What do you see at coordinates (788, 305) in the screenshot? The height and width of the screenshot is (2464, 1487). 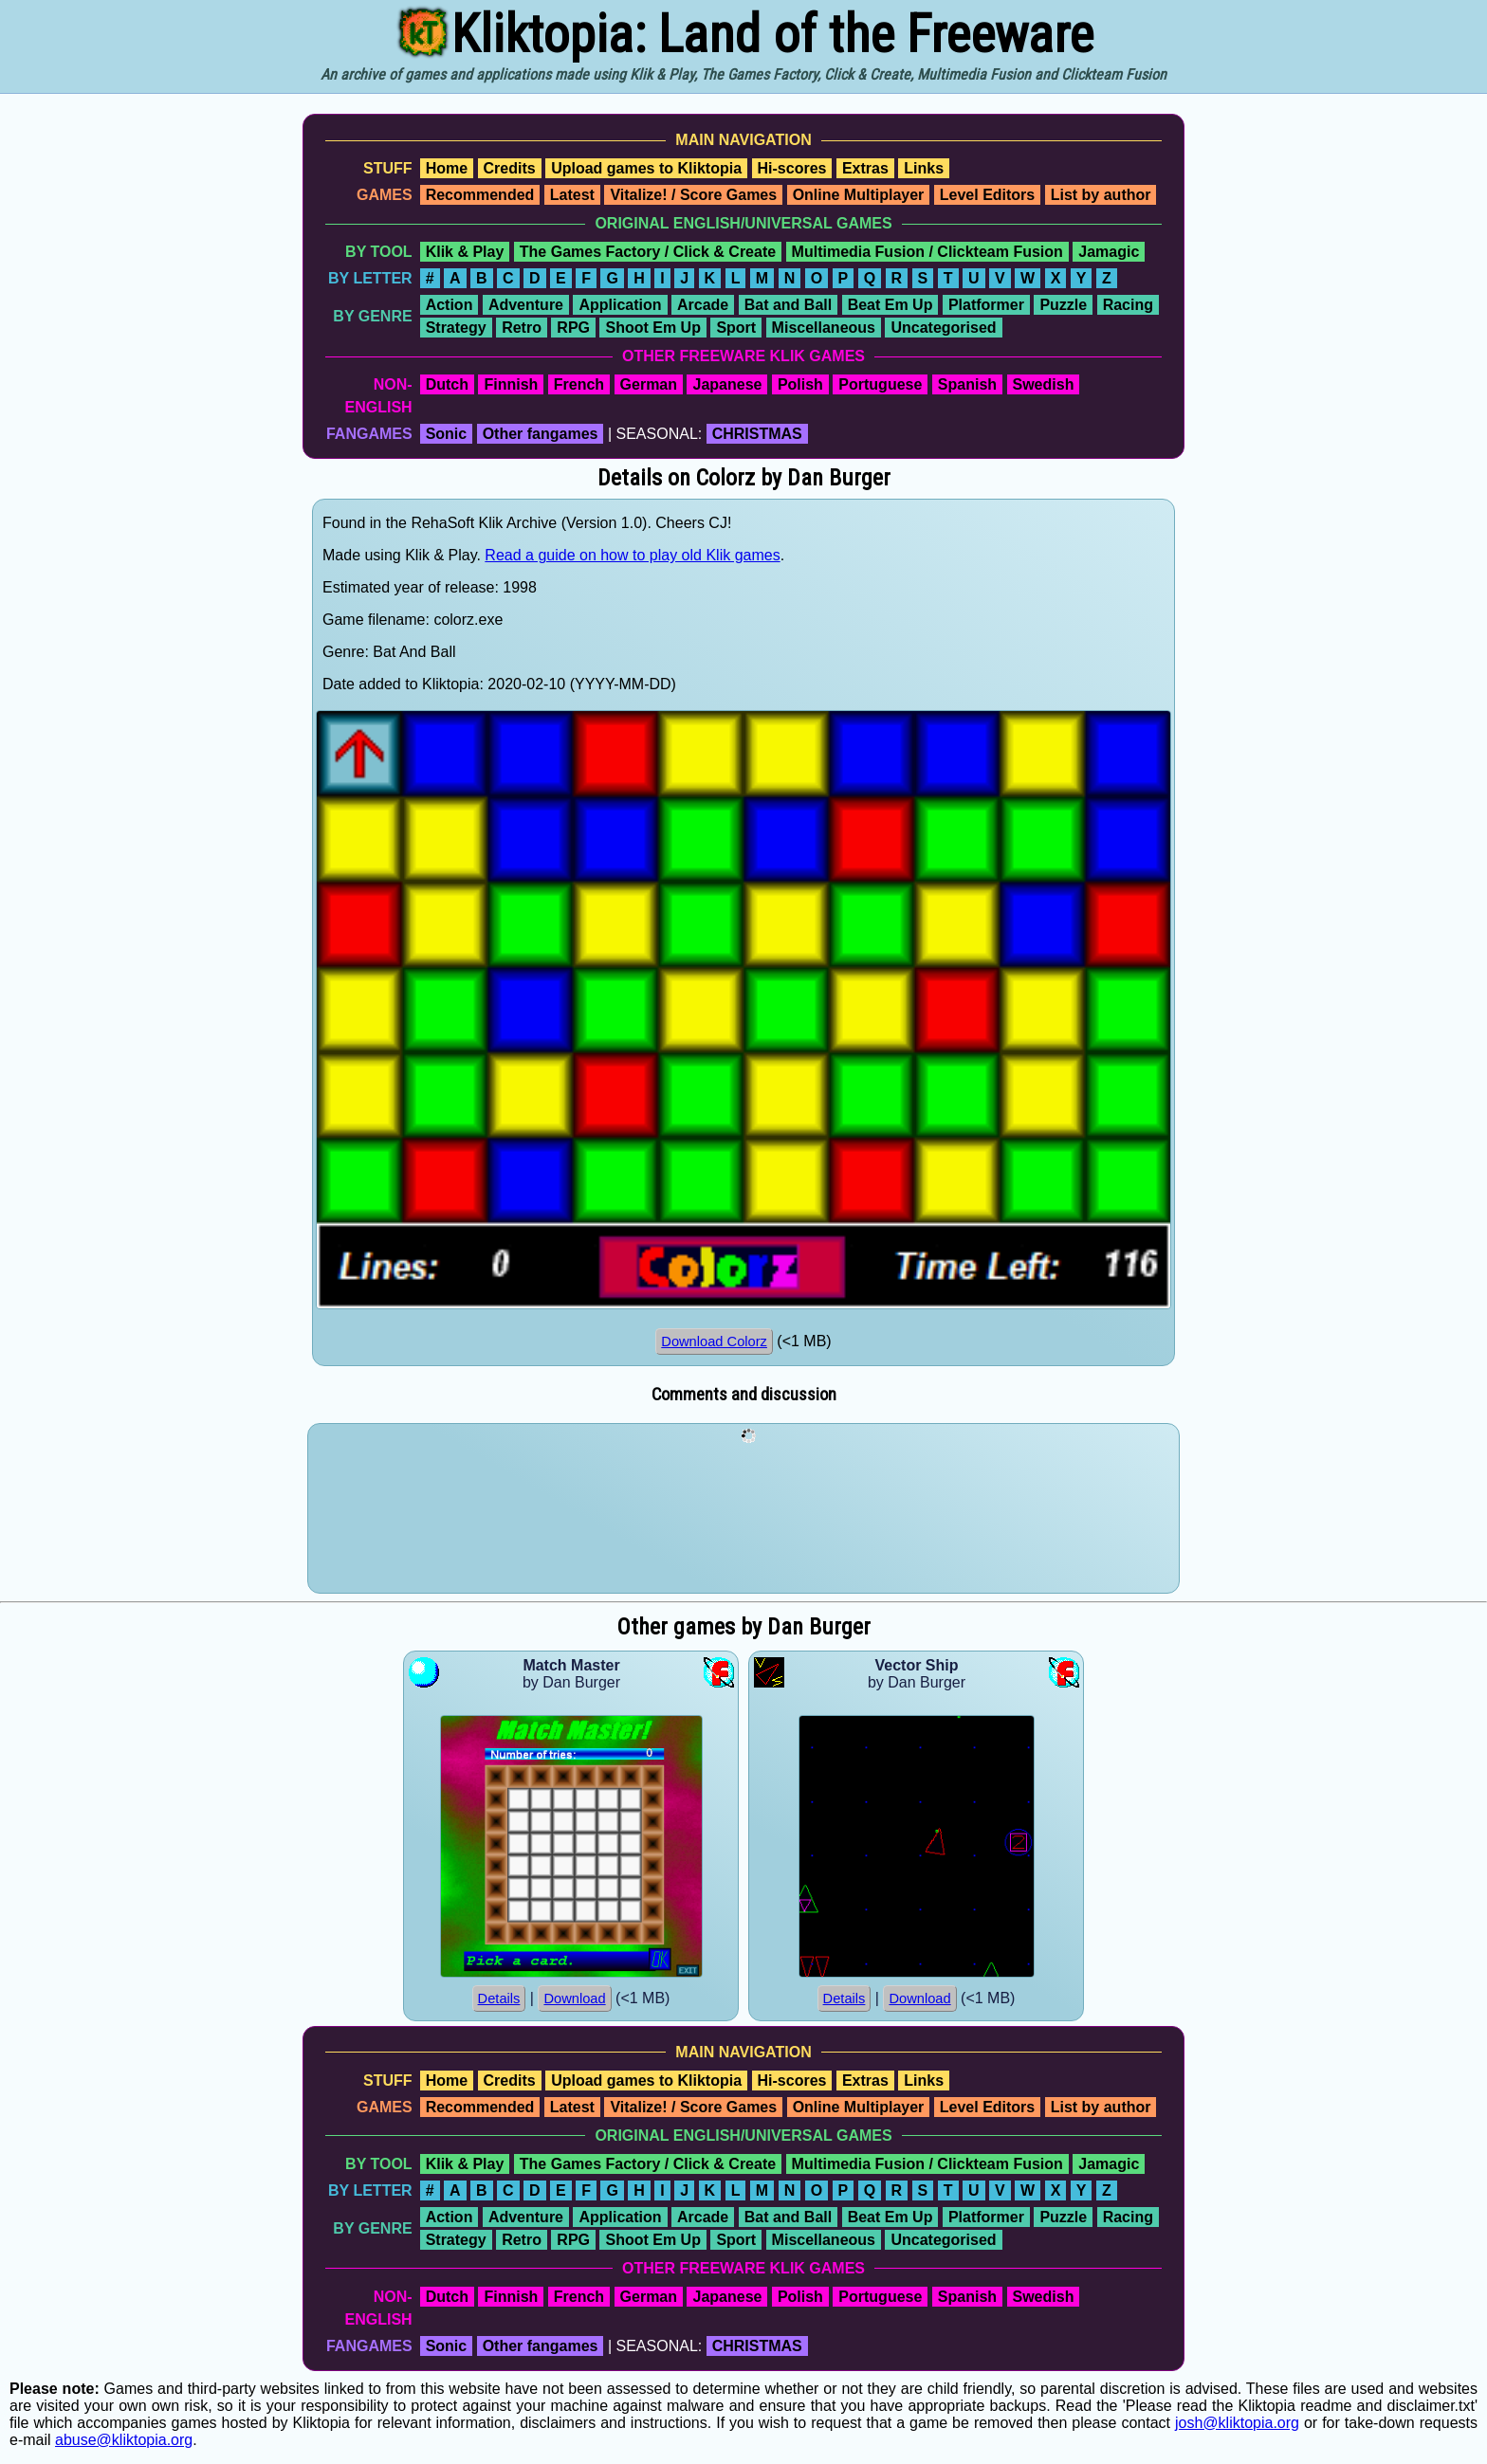 I see `Bat and Ball` at bounding box center [788, 305].